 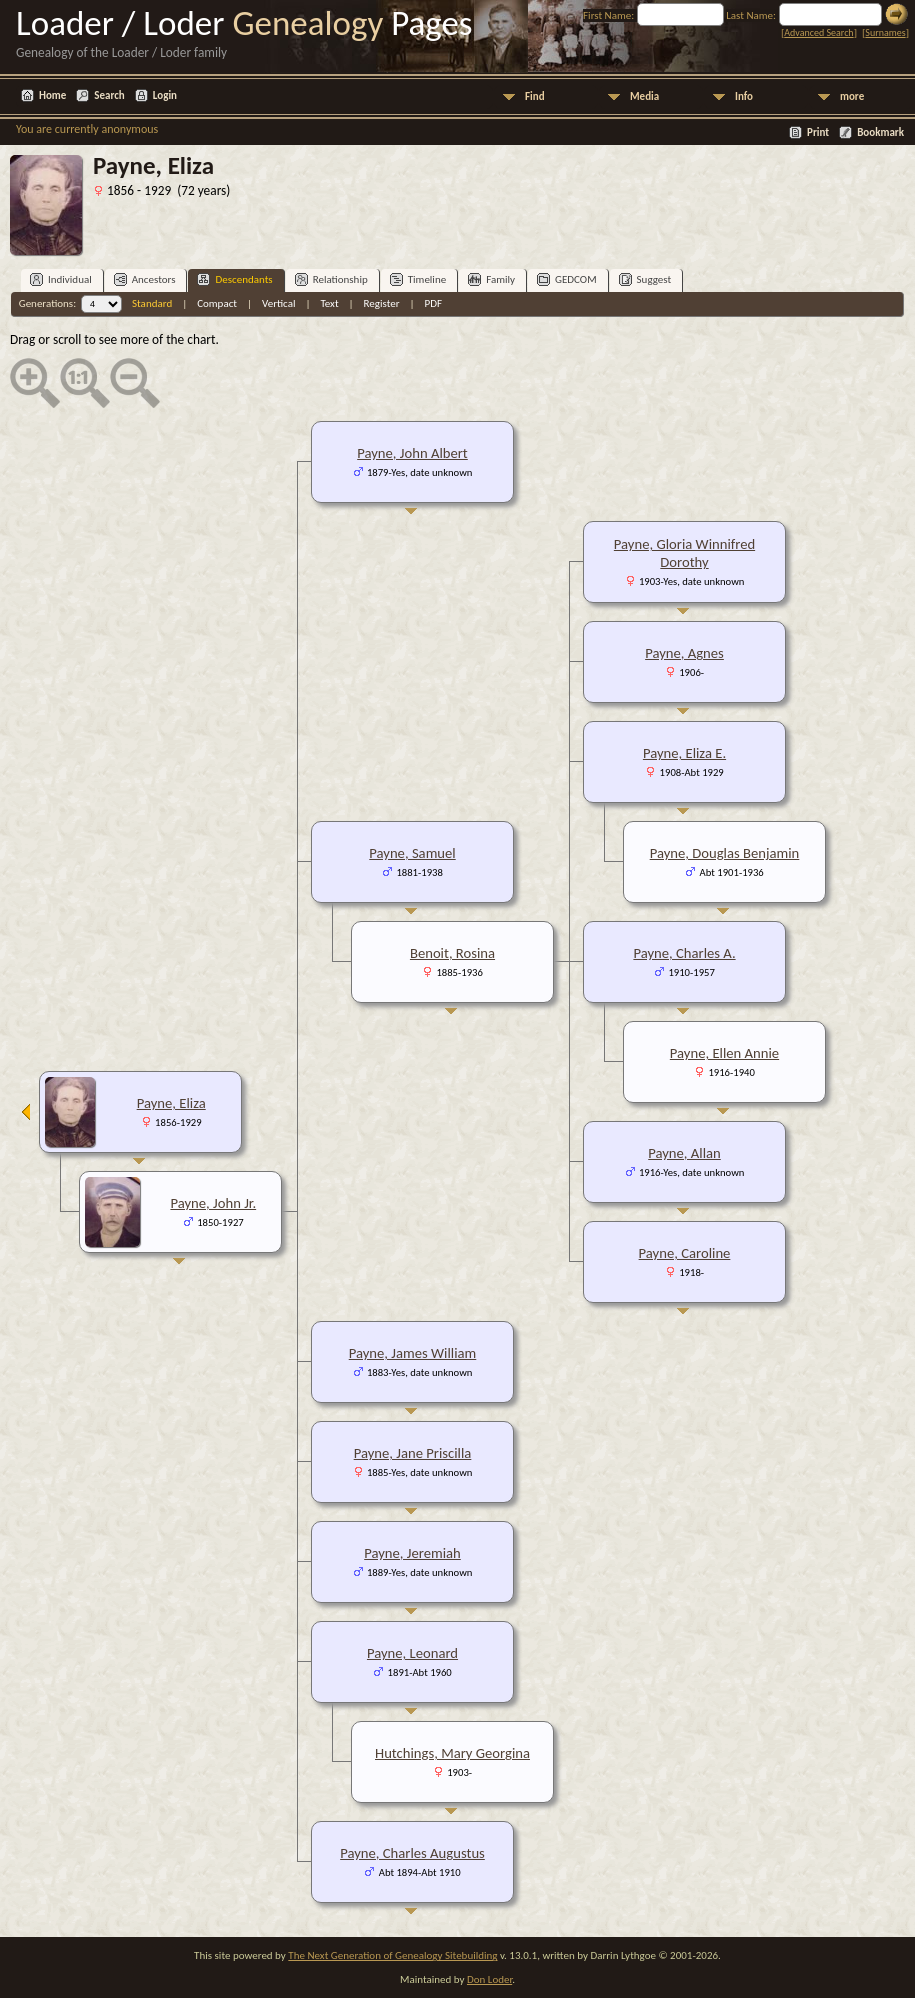 What do you see at coordinates (382, 303) in the screenshot?
I see `Register` at bounding box center [382, 303].